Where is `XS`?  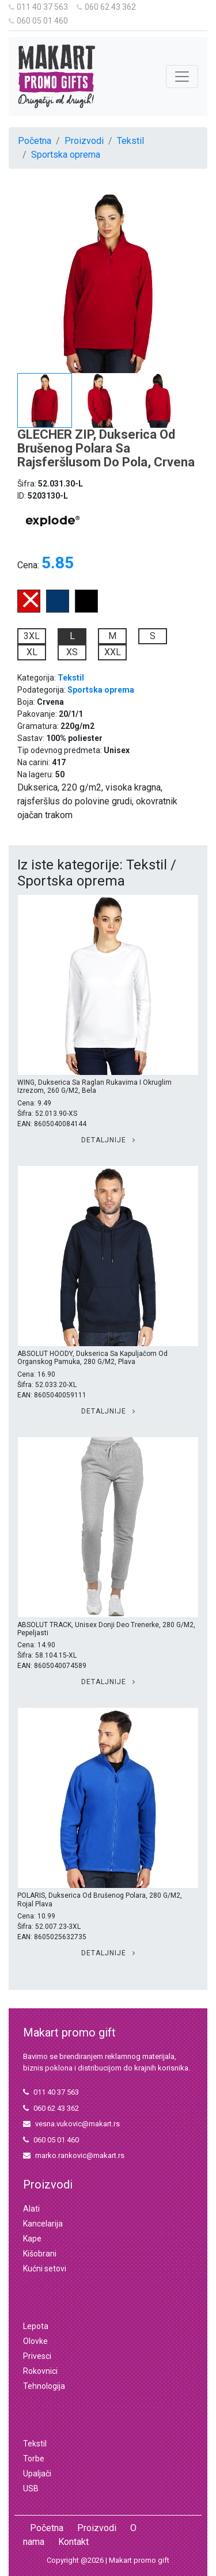 XS is located at coordinates (72, 652).